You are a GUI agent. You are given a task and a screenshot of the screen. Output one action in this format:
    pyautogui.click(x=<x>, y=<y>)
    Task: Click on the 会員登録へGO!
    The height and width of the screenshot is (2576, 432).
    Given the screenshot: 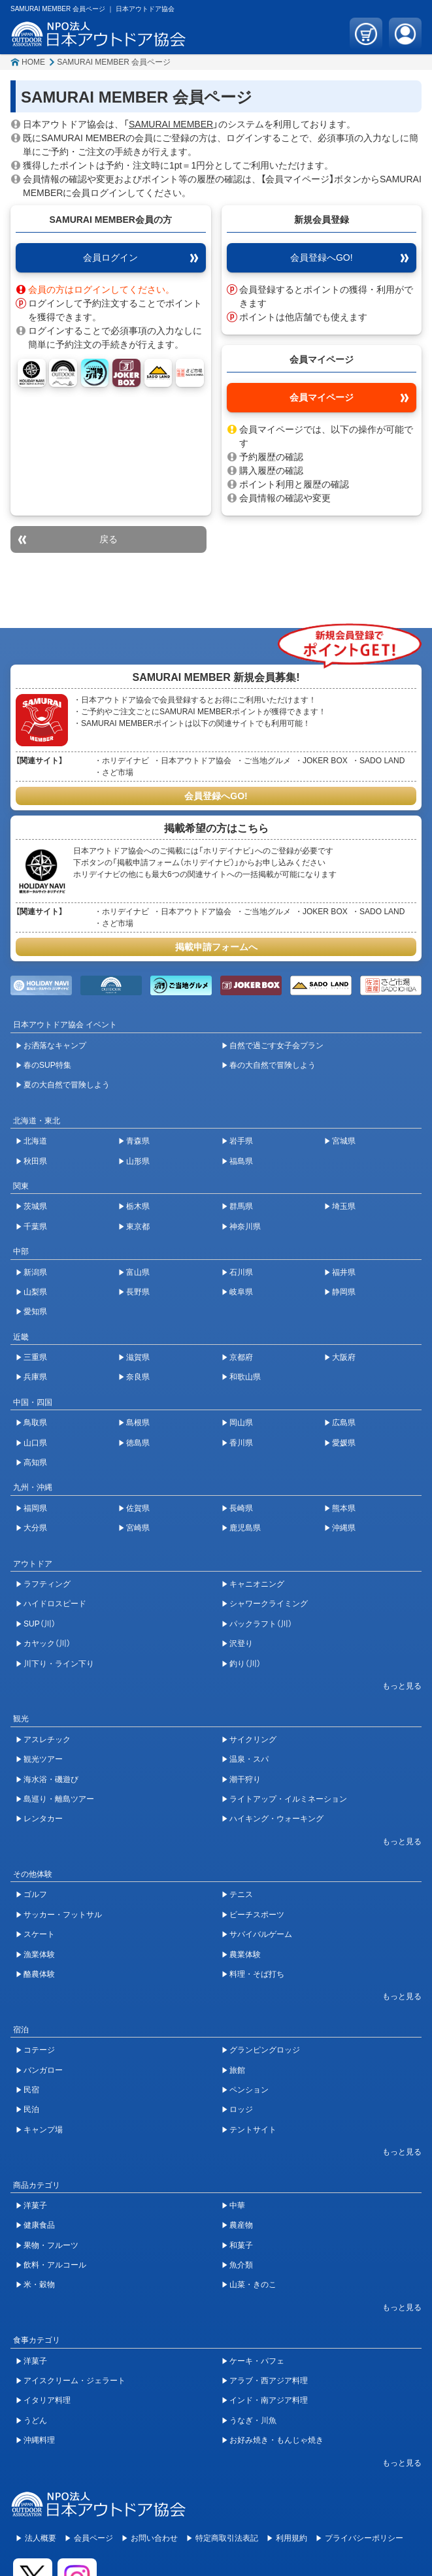 What is the action you would take?
    pyautogui.click(x=321, y=257)
    